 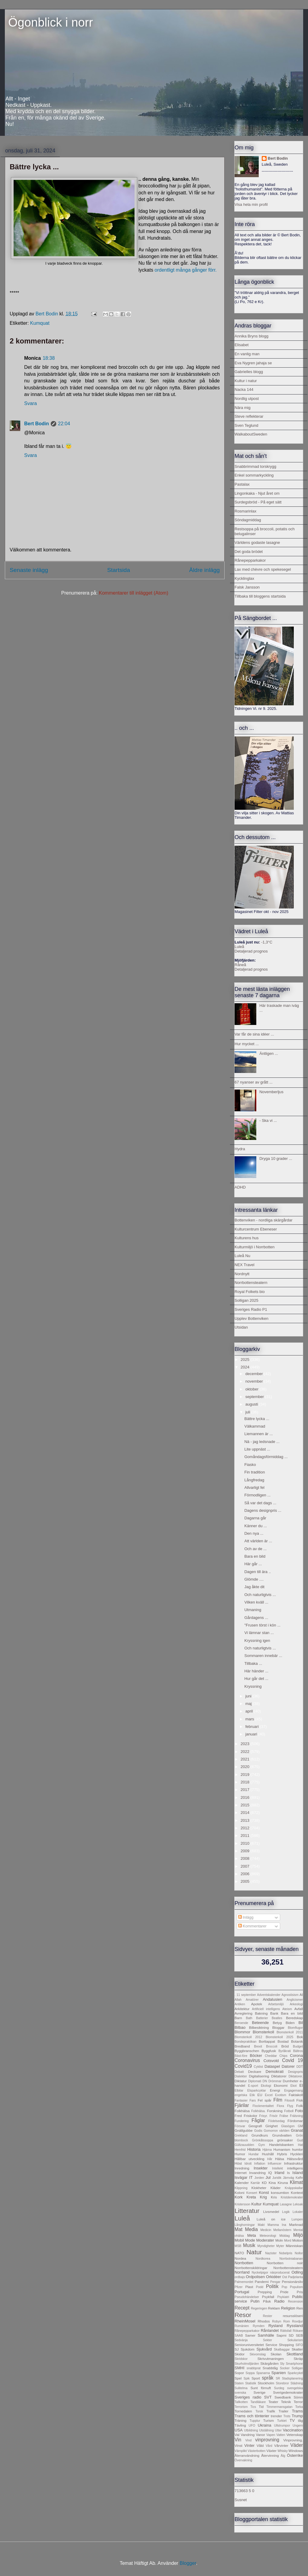 What do you see at coordinates (255, 2276) in the screenshot?
I see `Ordpolisen` at bounding box center [255, 2276].